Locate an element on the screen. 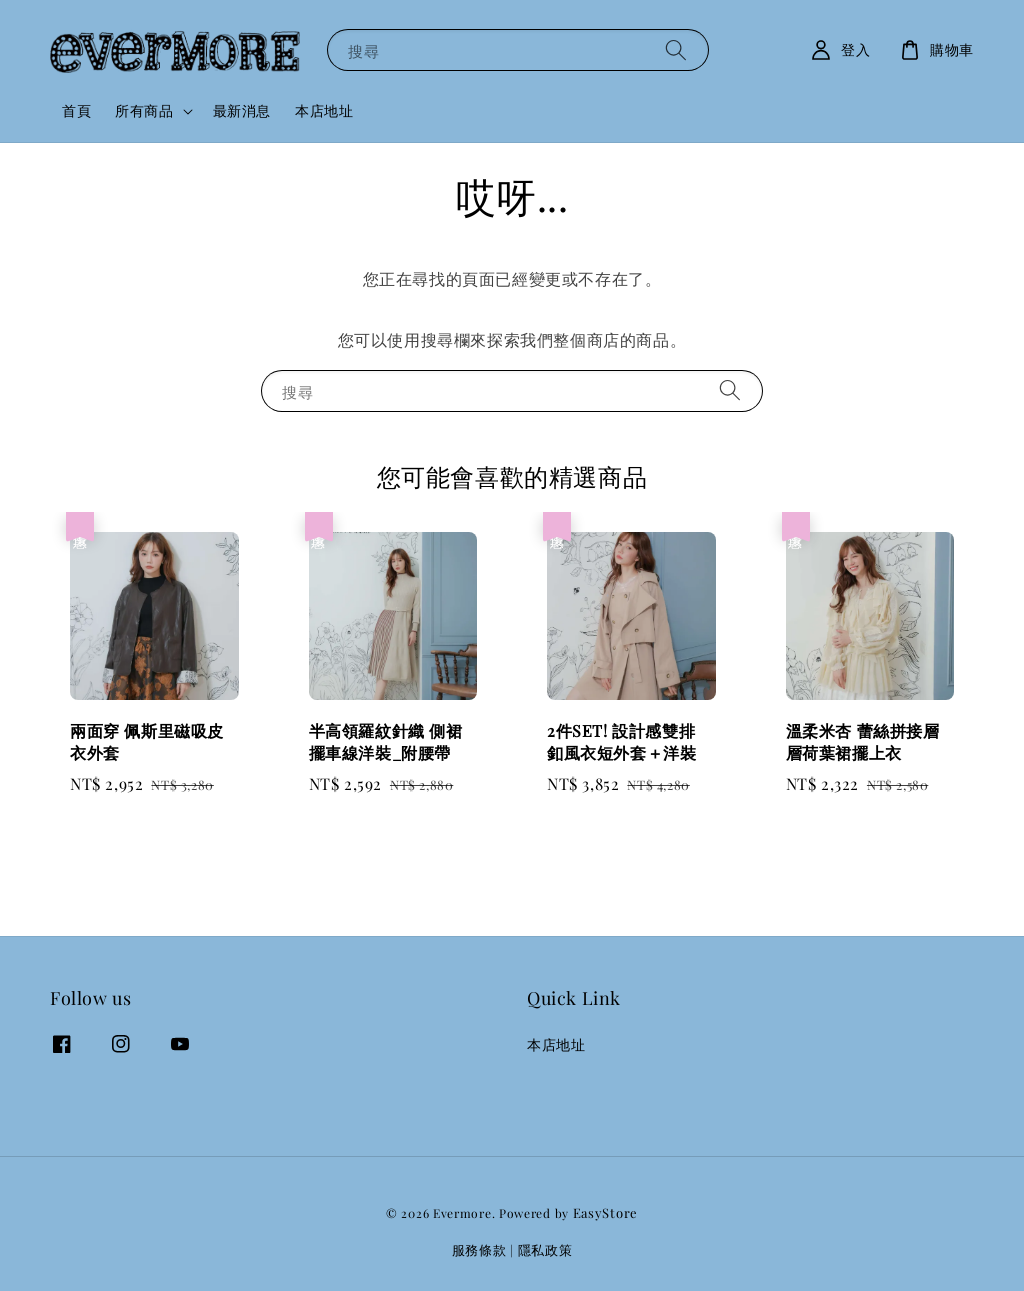 The image size is (1024, 1291). EasyStore is located at coordinates (605, 1212).